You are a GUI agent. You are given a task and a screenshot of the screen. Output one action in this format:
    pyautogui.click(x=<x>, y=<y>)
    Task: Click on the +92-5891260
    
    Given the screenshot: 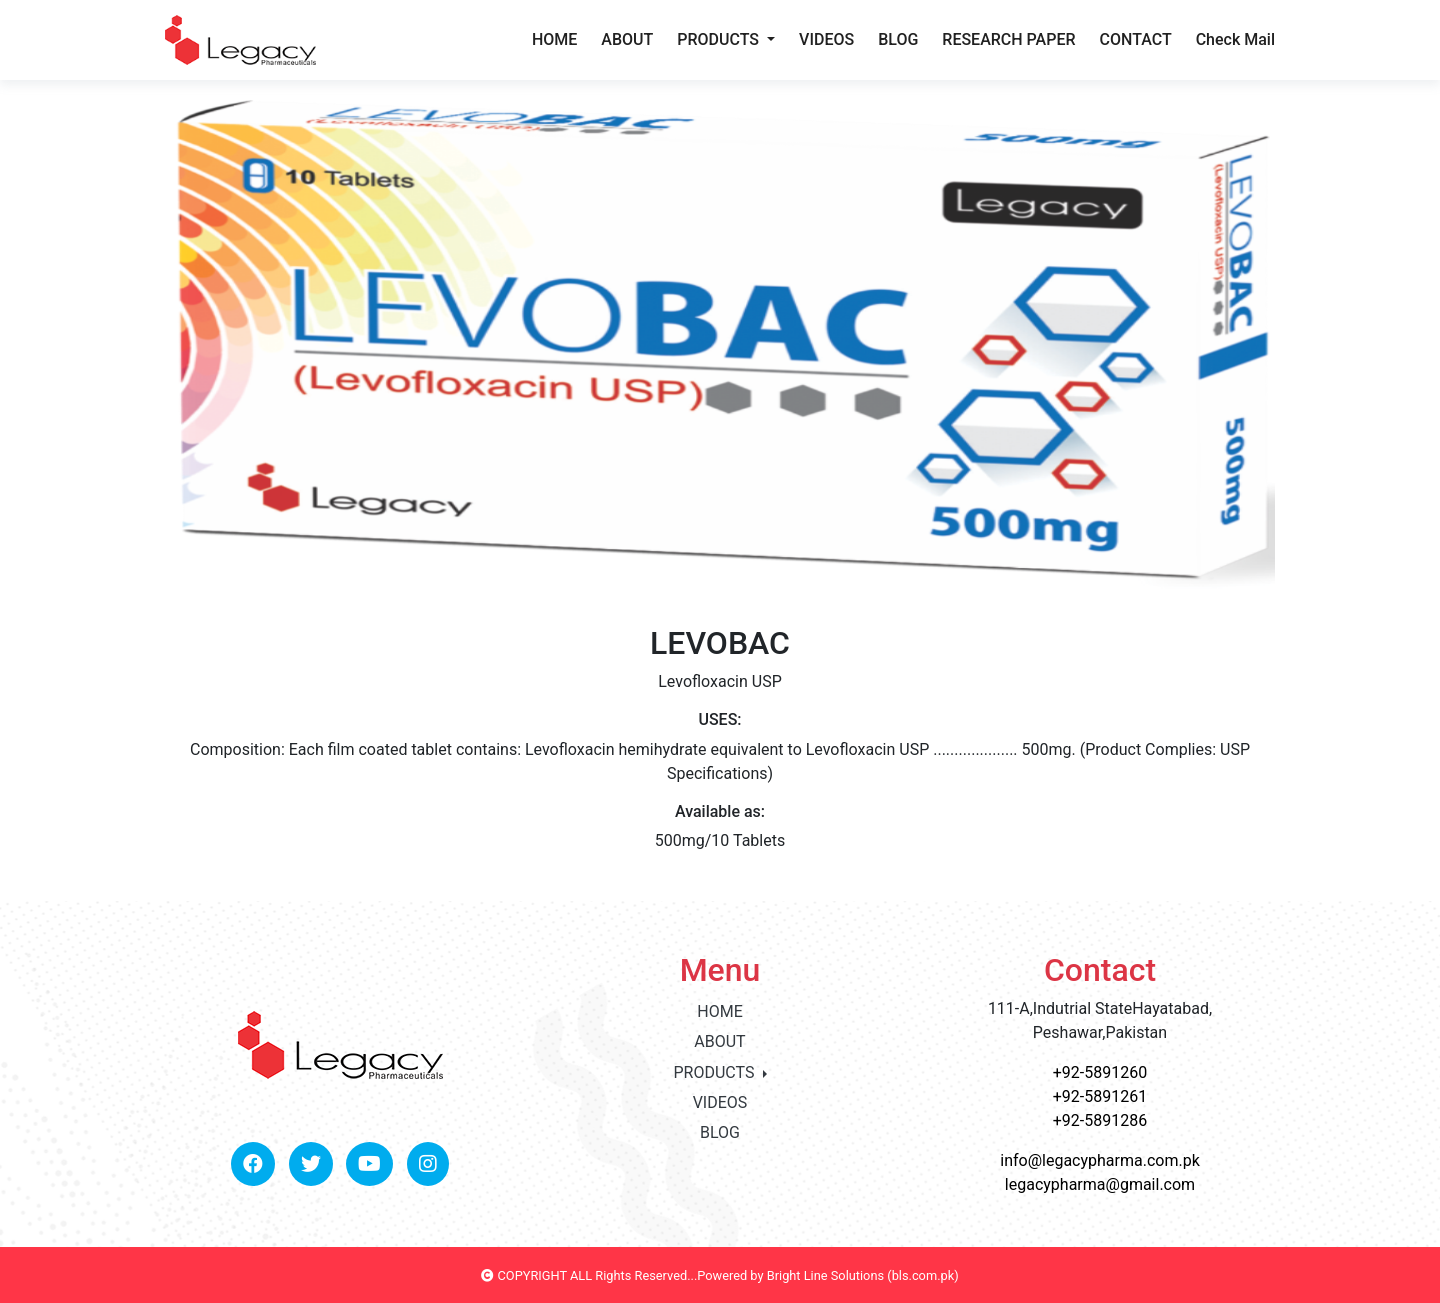 What is the action you would take?
    pyautogui.click(x=1100, y=1072)
    